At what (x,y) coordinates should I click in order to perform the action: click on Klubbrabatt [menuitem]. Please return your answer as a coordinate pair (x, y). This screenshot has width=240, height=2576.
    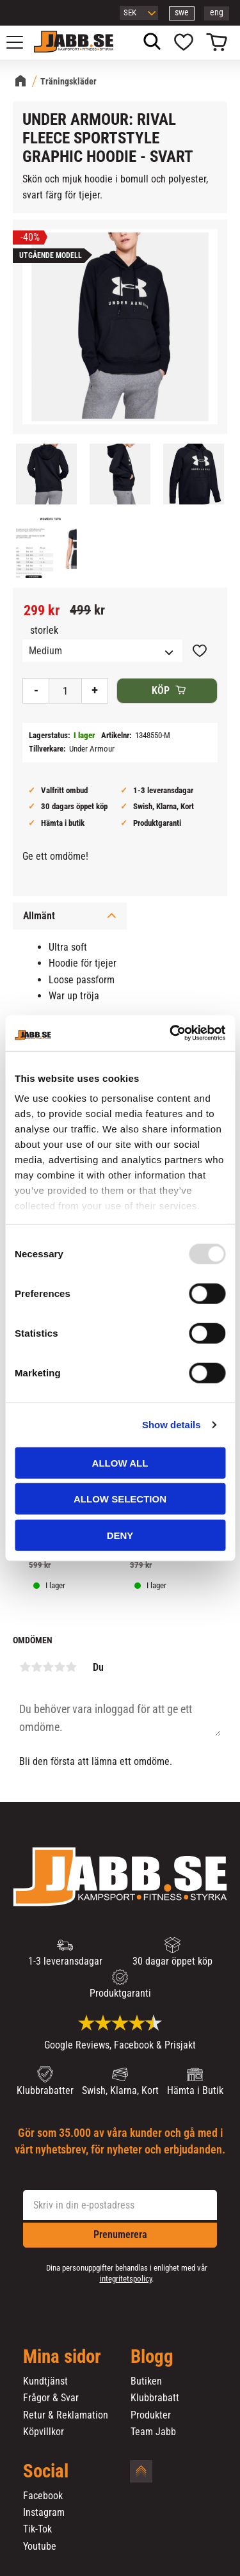
    Looking at the image, I should click on (155, 2398).